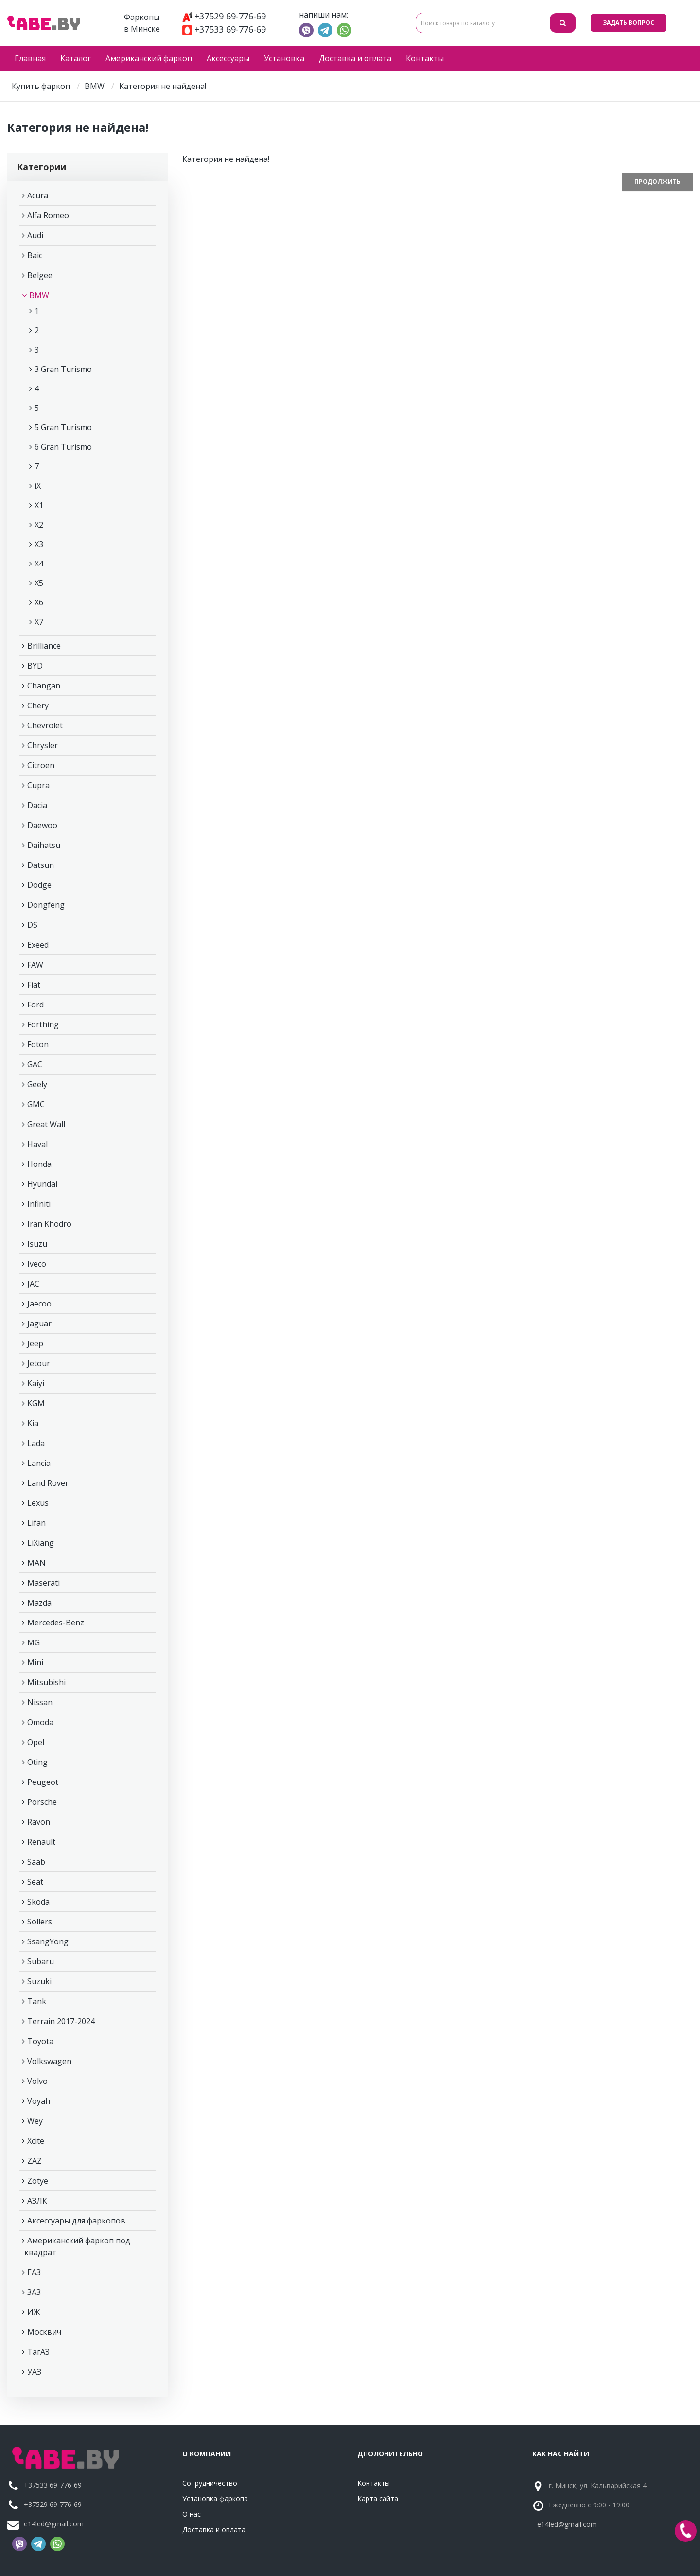  What do you see at coordinates (32, 924) in the screenshot?
I see `DS` at bounding box center [32, 924].